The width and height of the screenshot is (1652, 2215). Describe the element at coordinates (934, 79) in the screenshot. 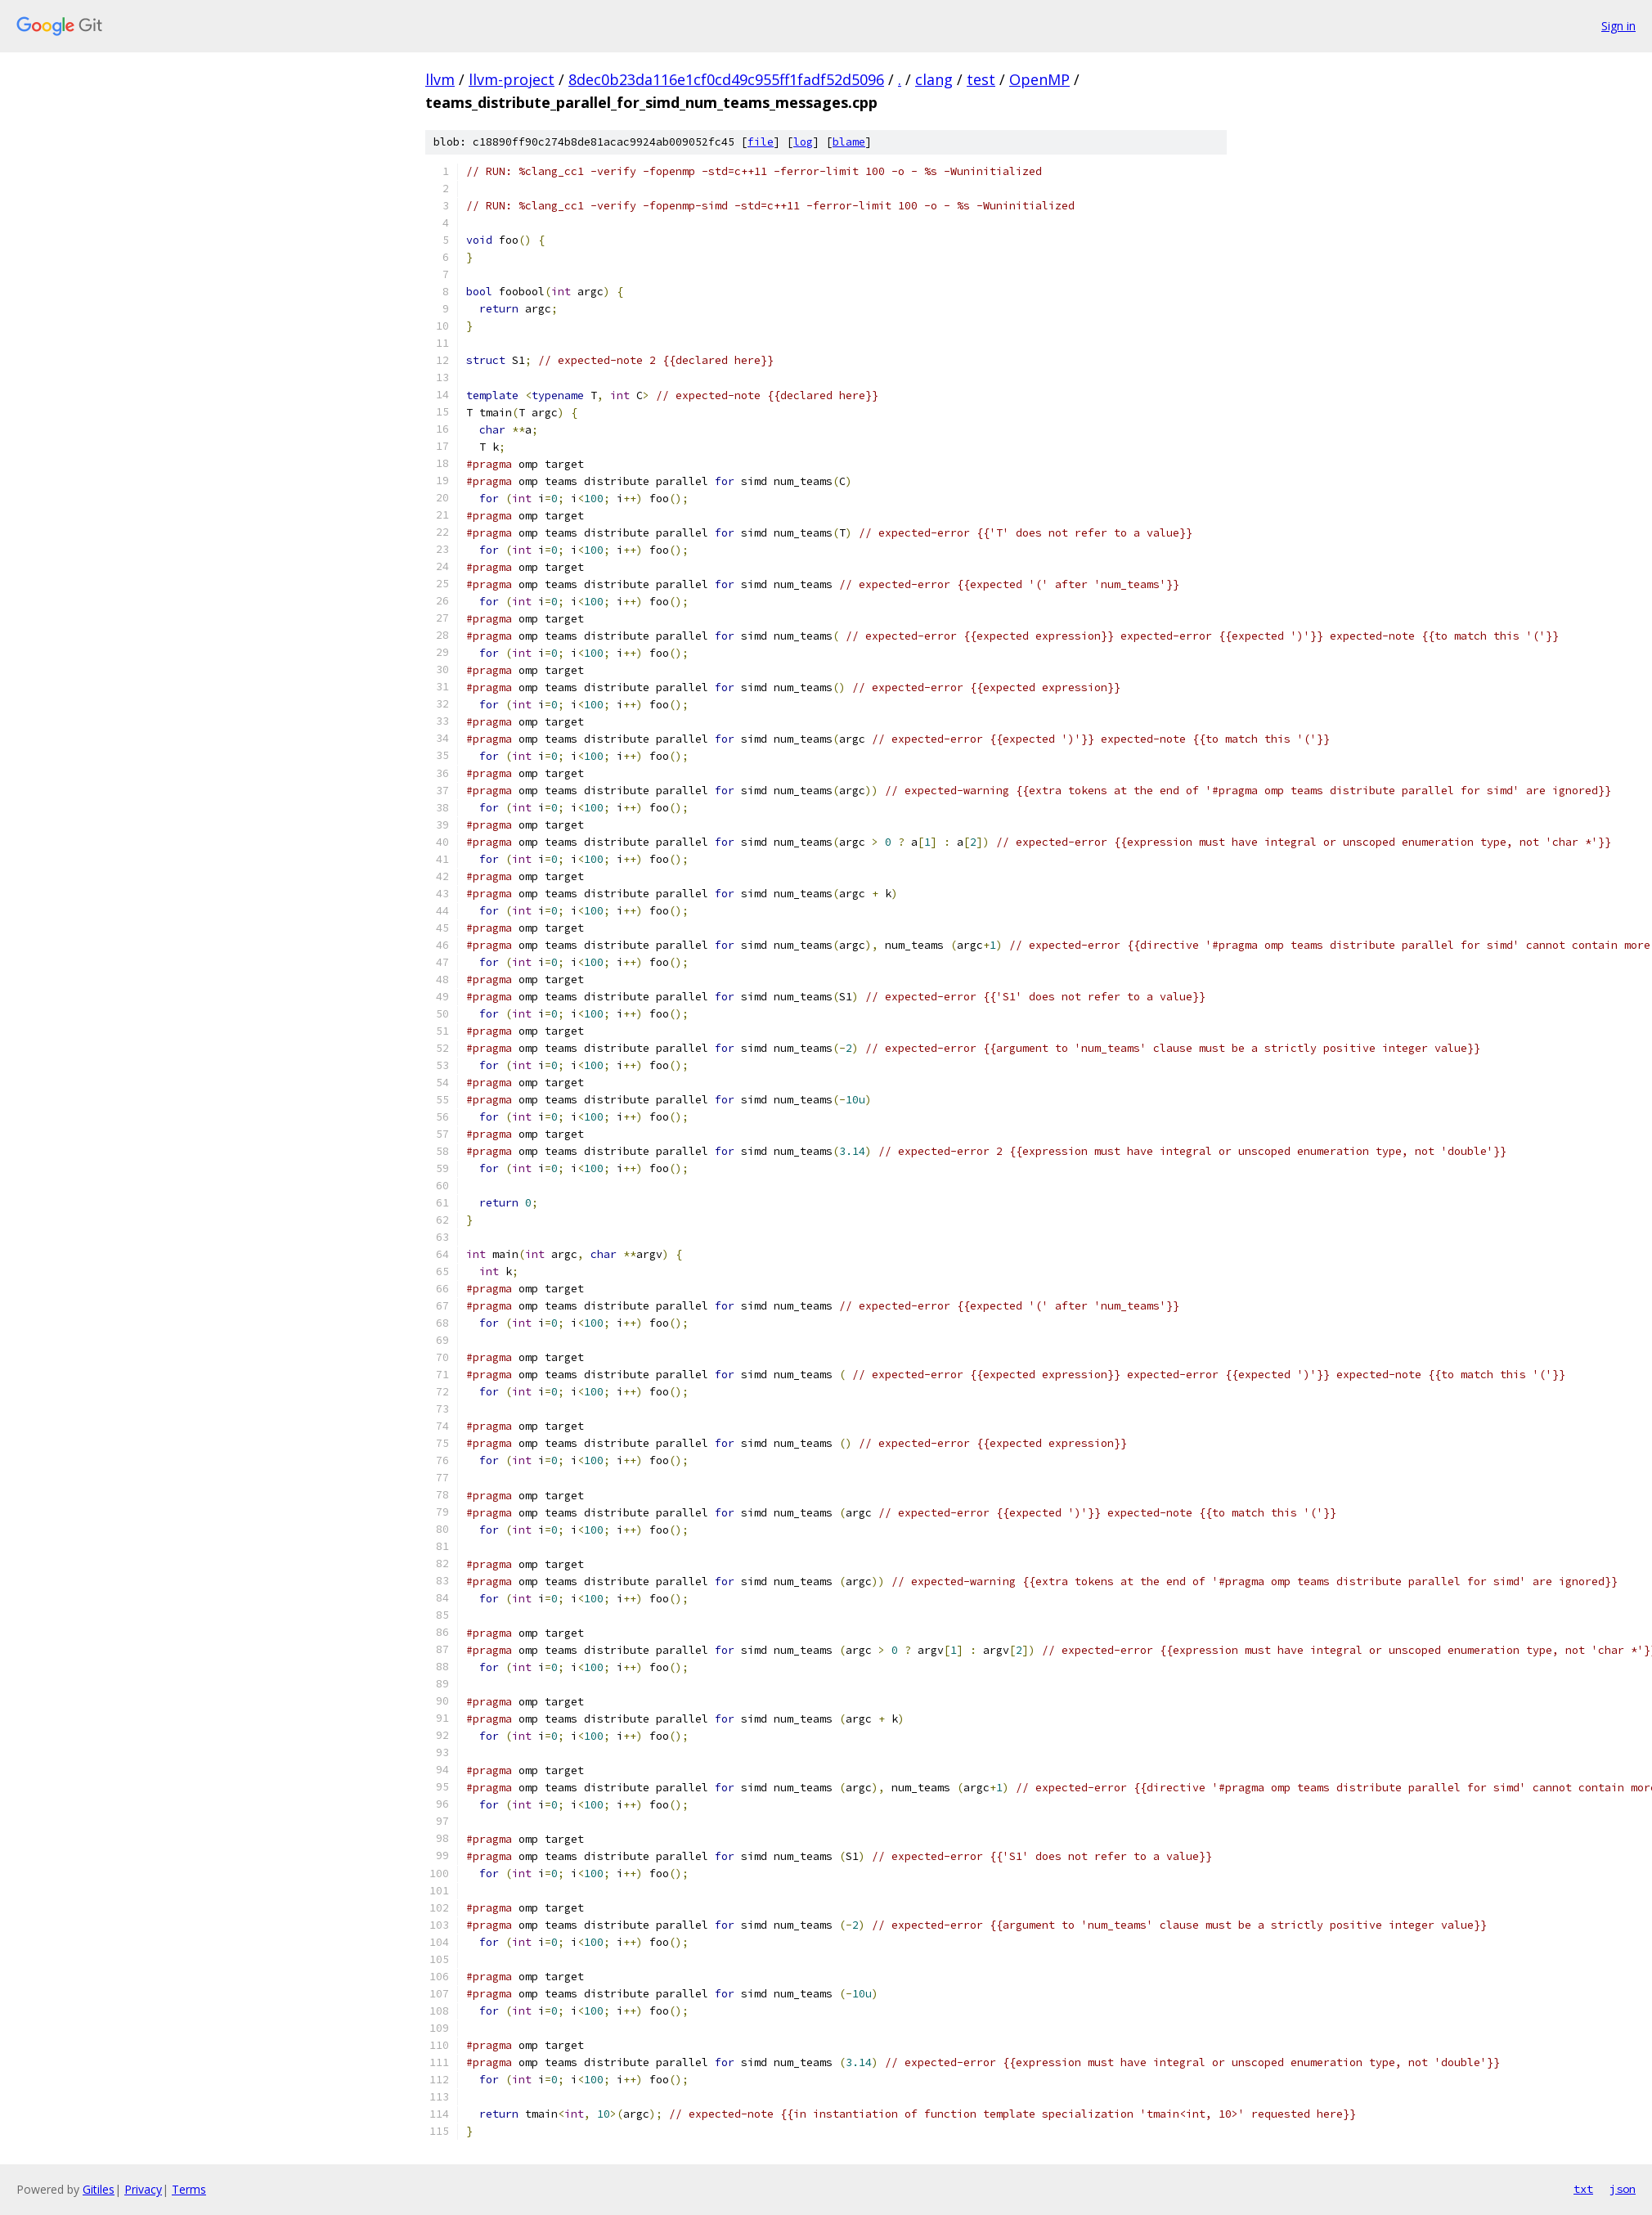

I see `clang` at that location.